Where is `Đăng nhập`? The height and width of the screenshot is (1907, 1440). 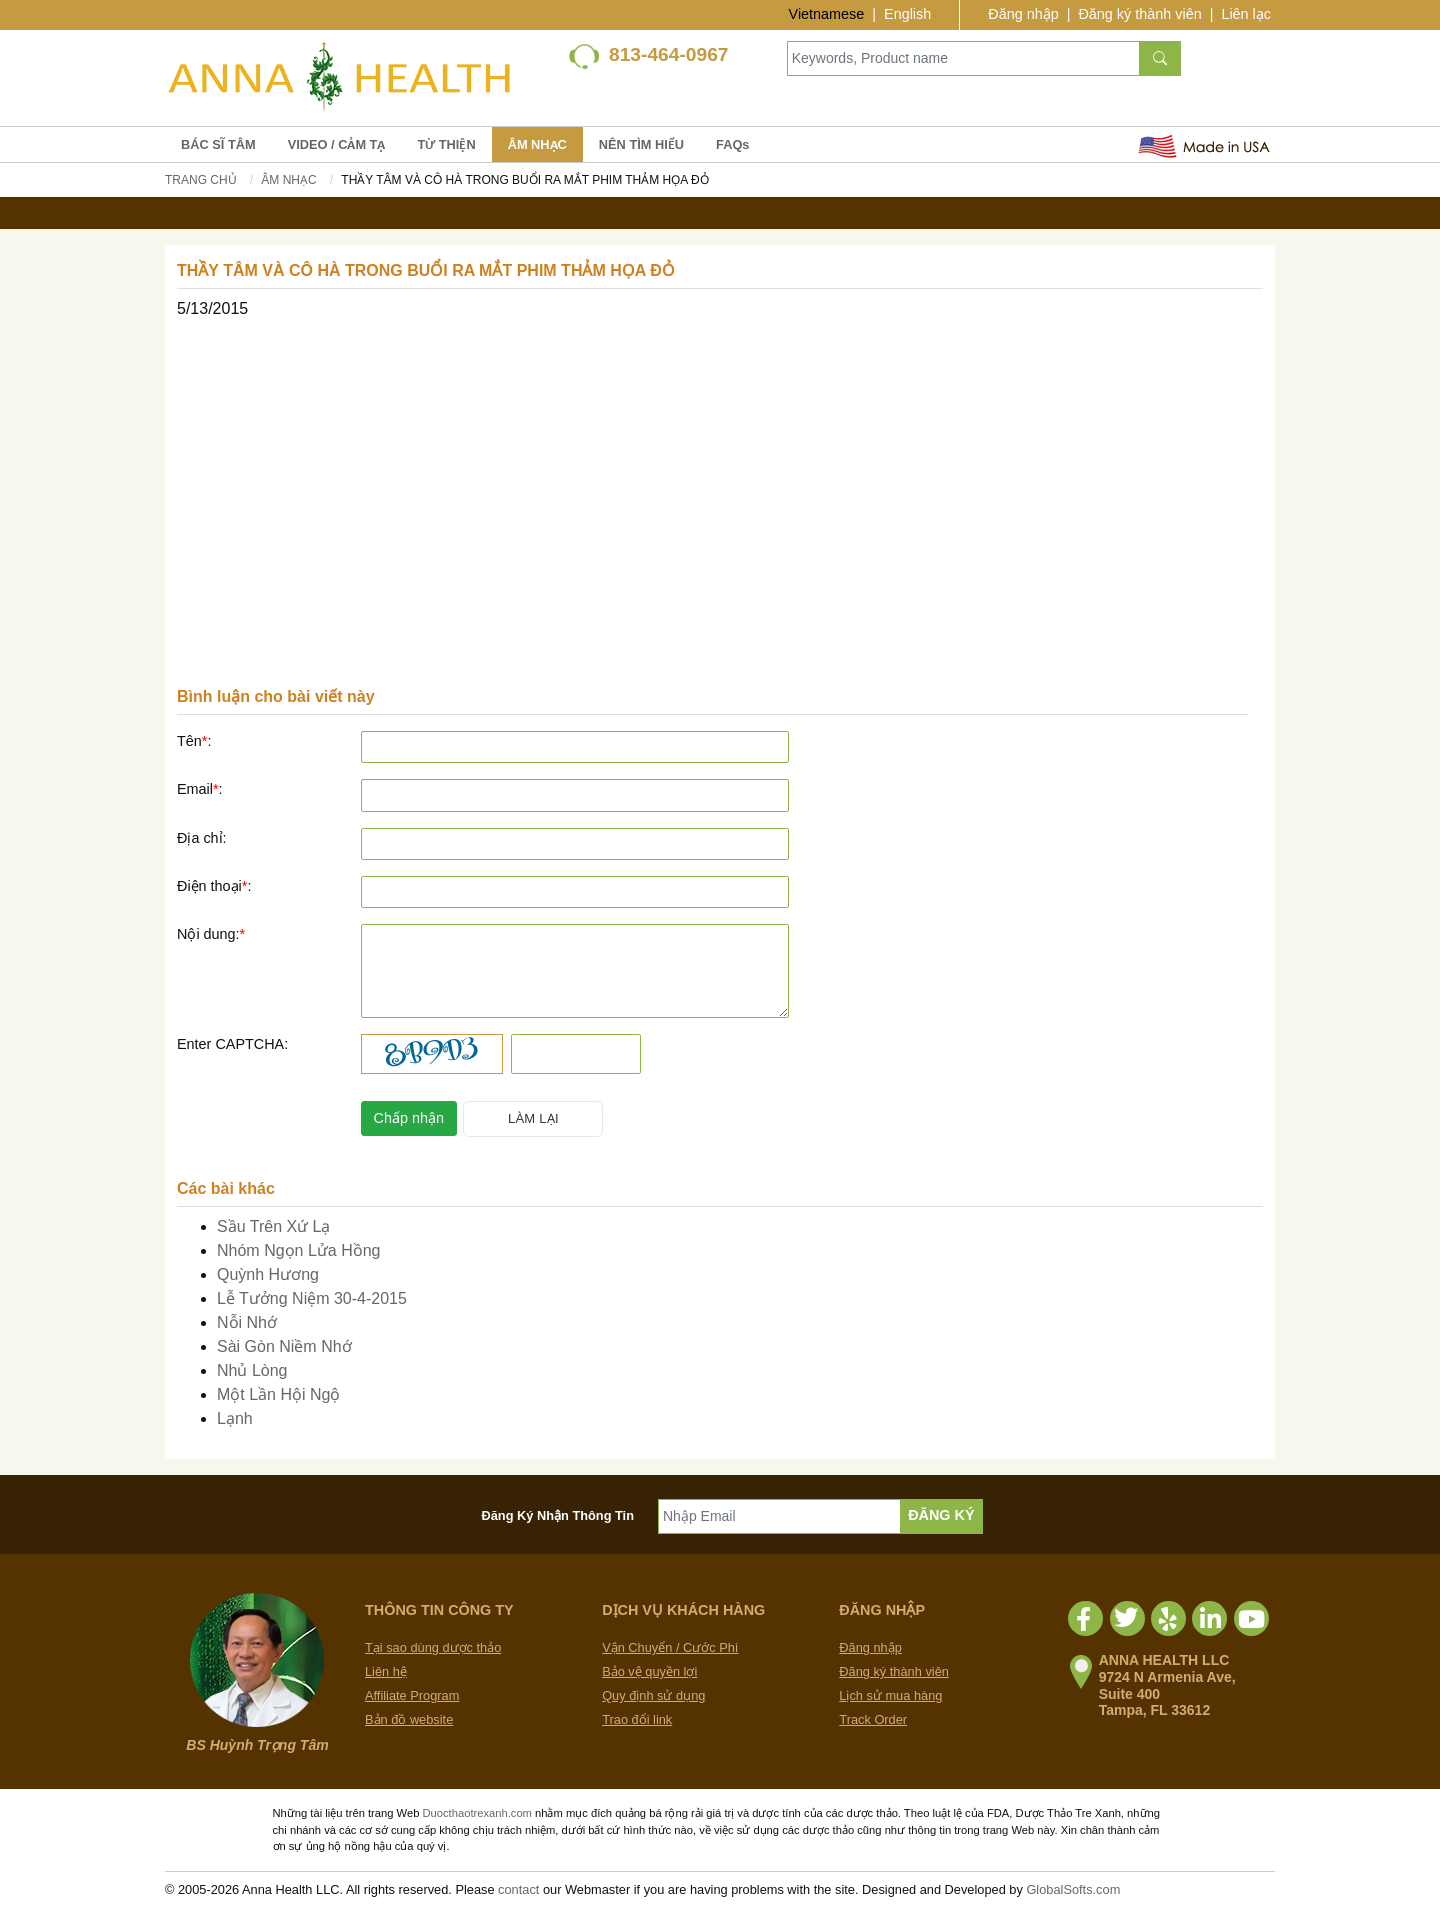 Đăng nhập is located at coordinates (1023, 14).